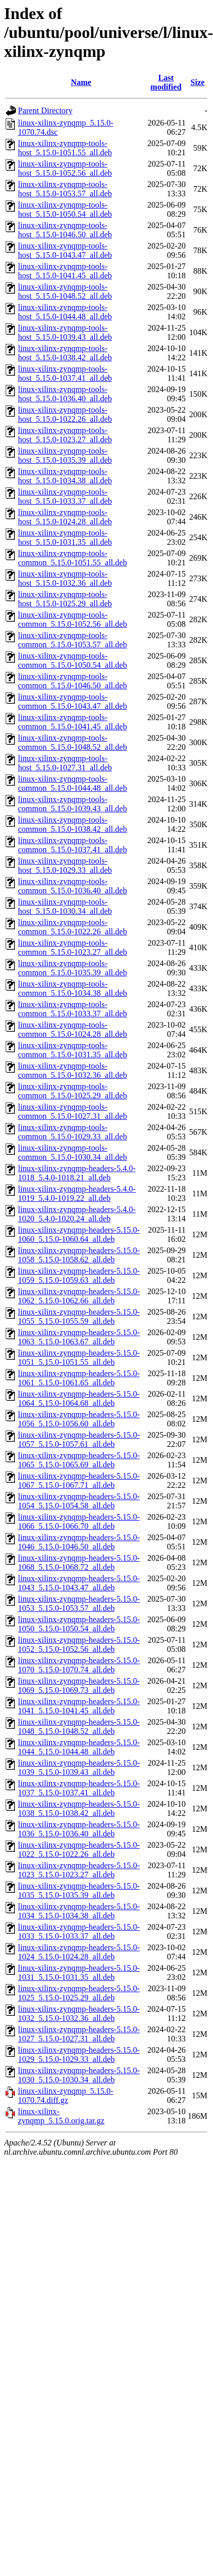 Image resolution: width=213 pixels, height=2576 pixels. Describe the element at coordinates (79, 1624) in the screenshot. I see `linux-xilinx-zynqmp-headers-5.15.0-1050_5.15.0-1050.54_all.deb` at that location.